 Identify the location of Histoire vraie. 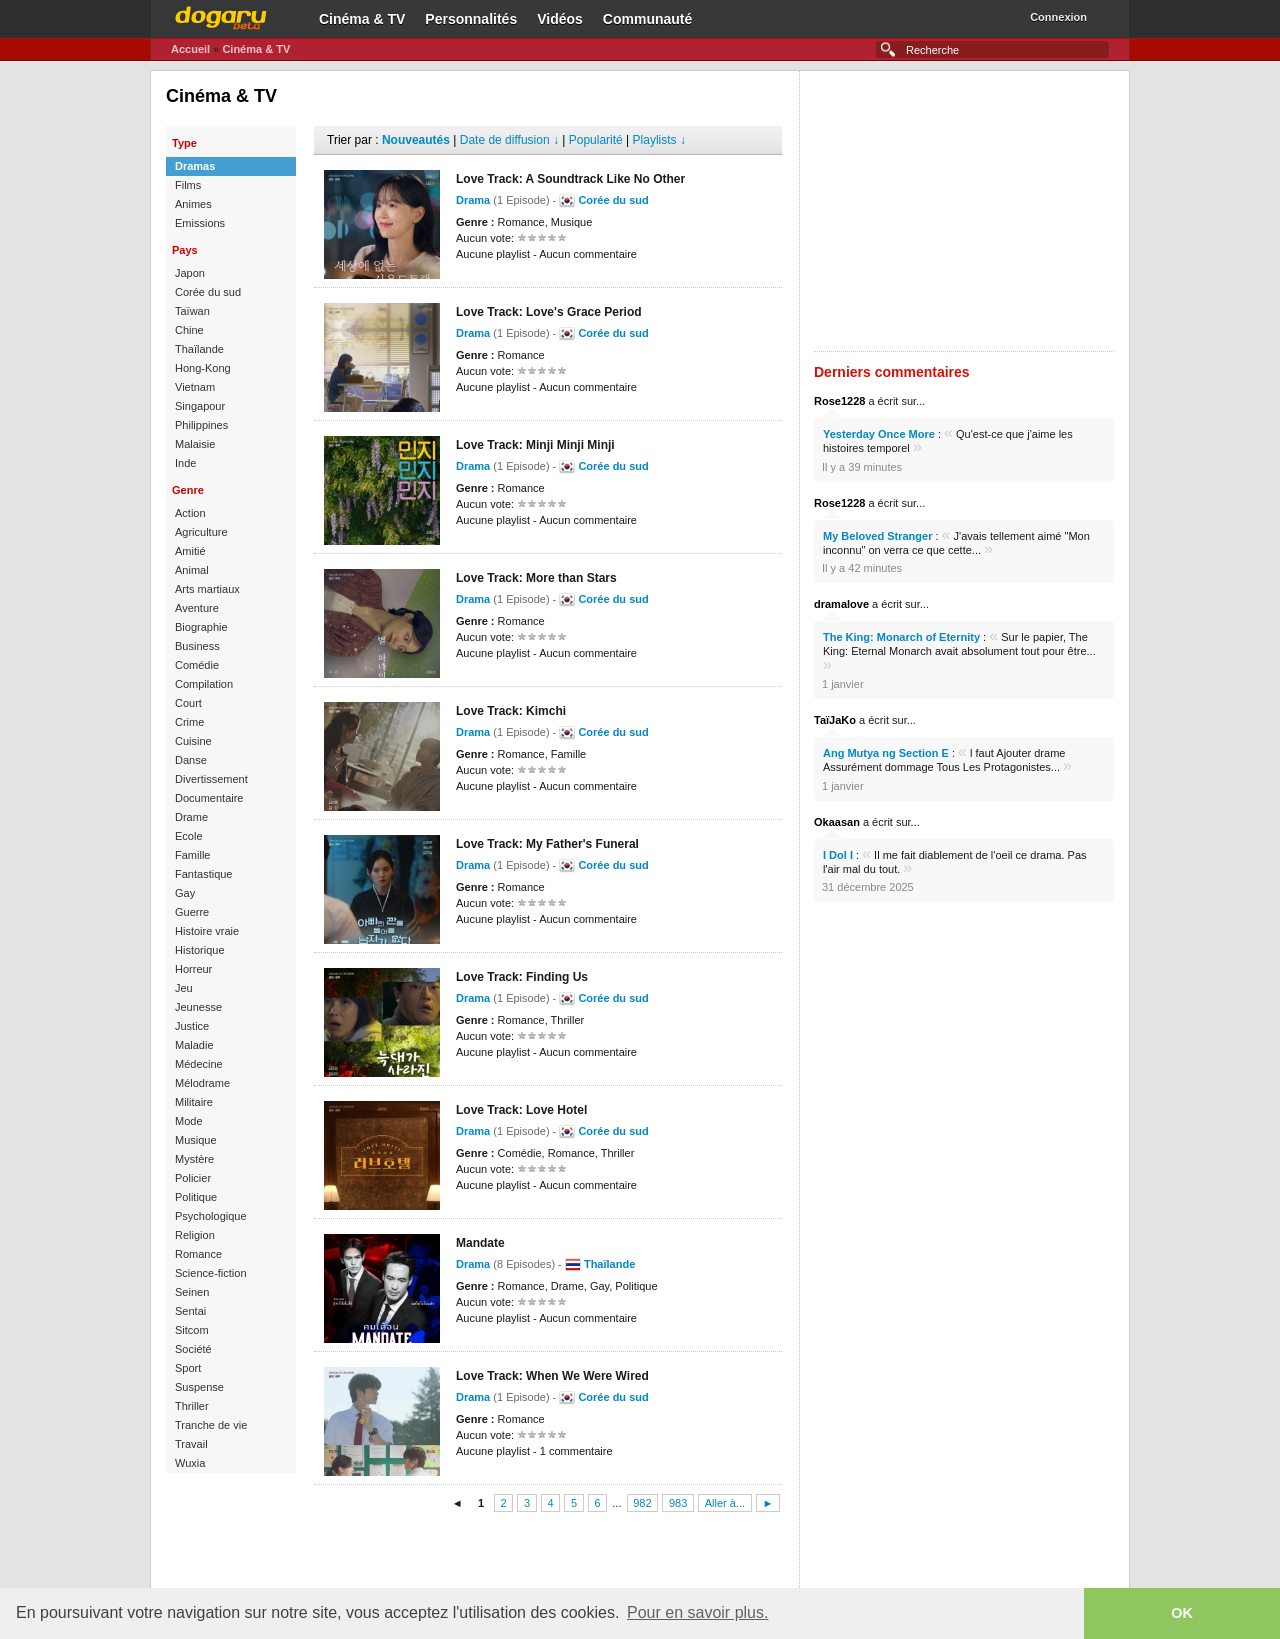
(207, 931).